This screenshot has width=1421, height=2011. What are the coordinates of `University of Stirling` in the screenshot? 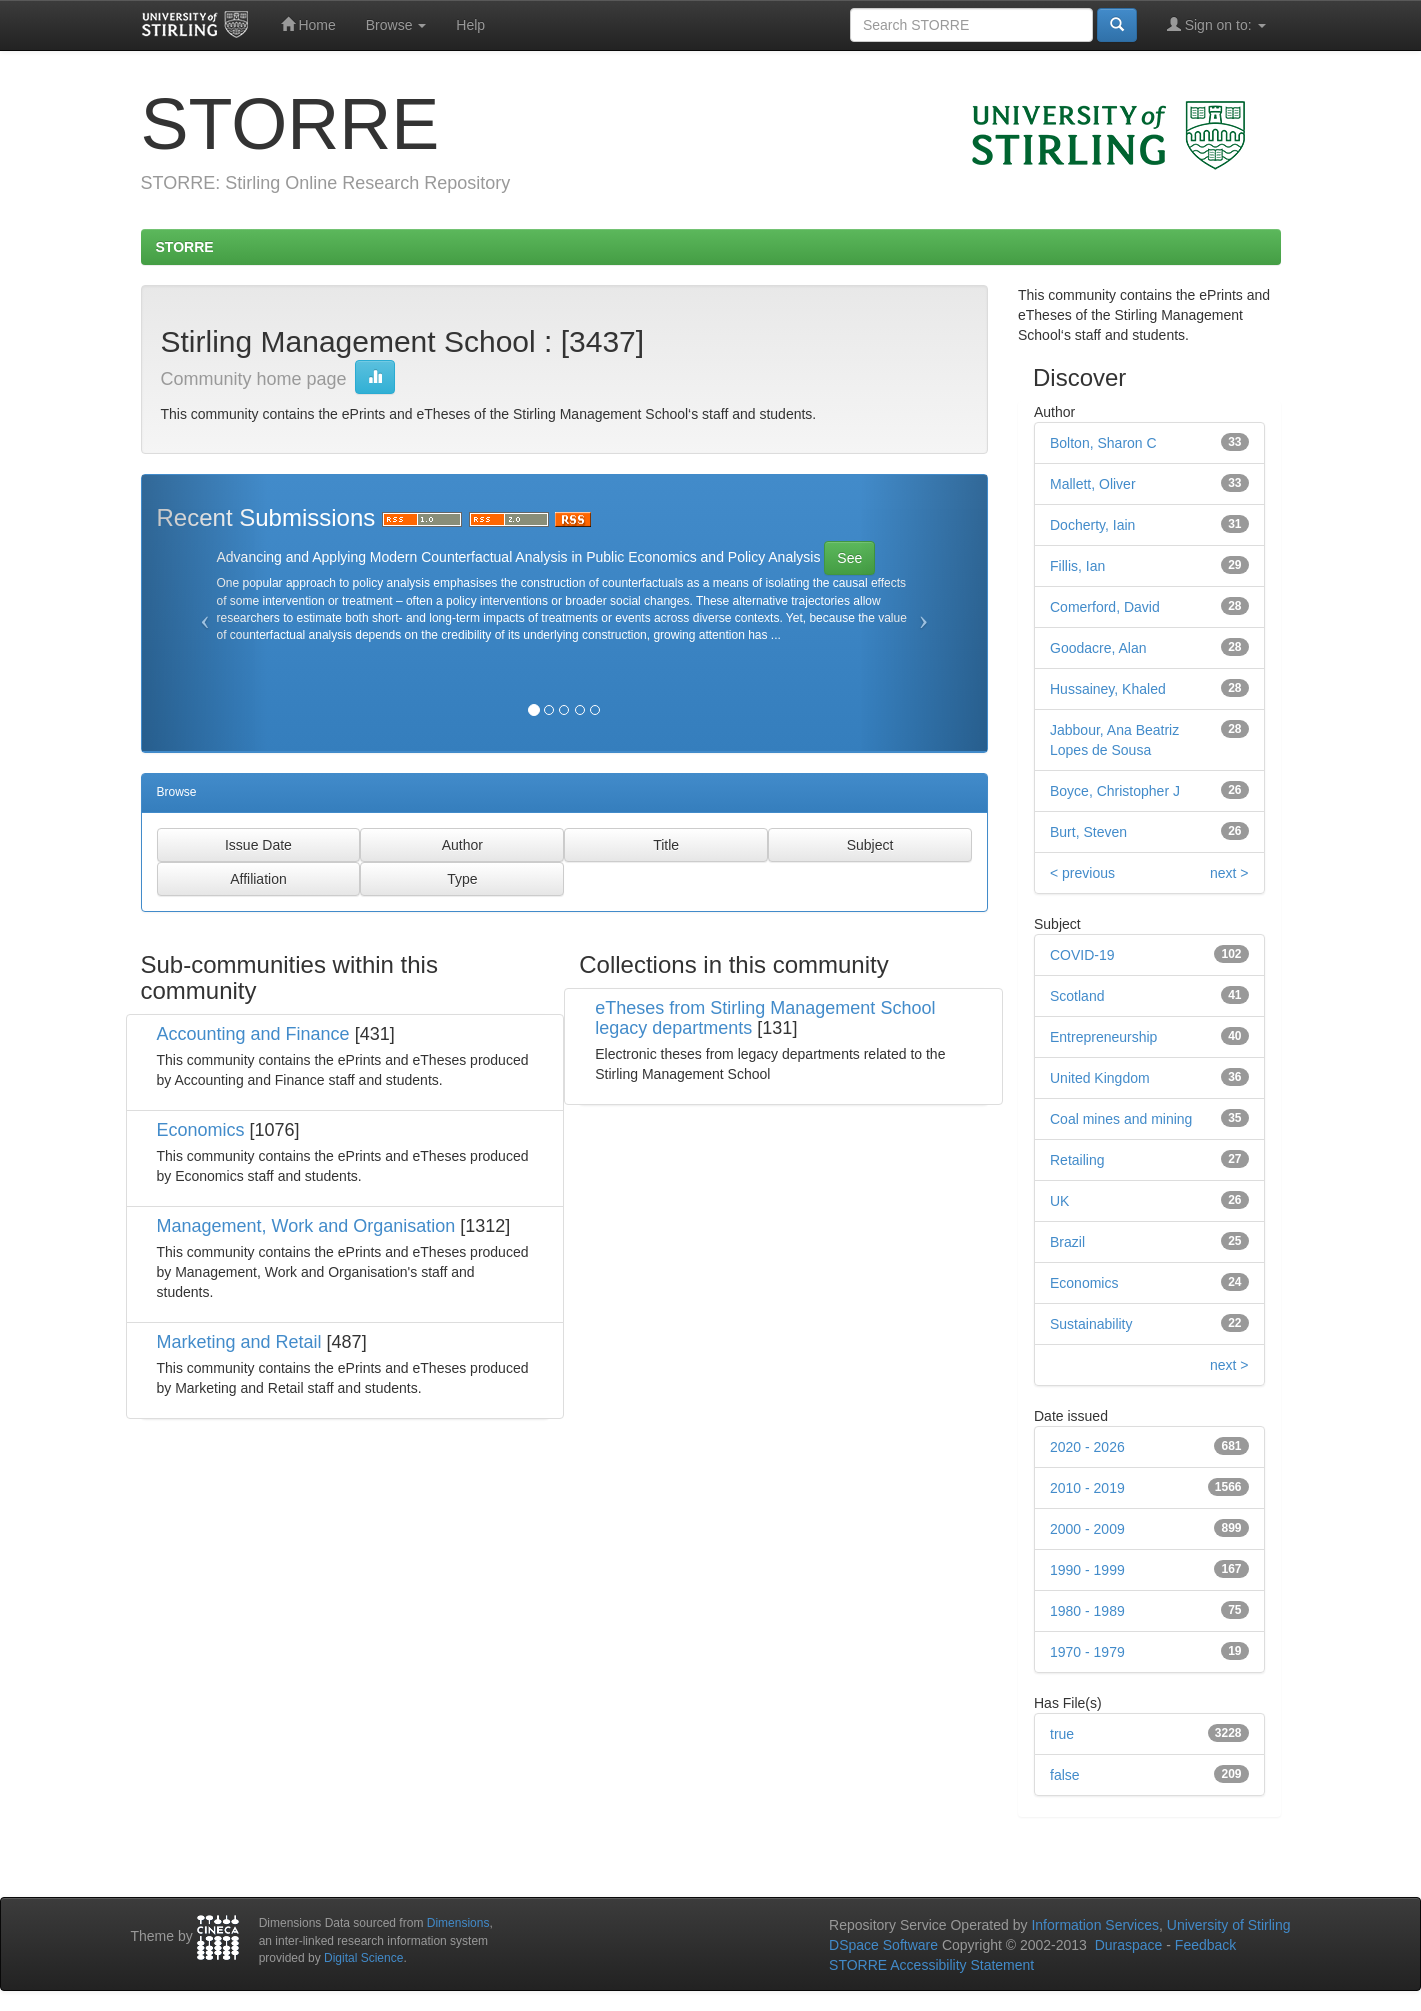 It's located at (1229, 1925).